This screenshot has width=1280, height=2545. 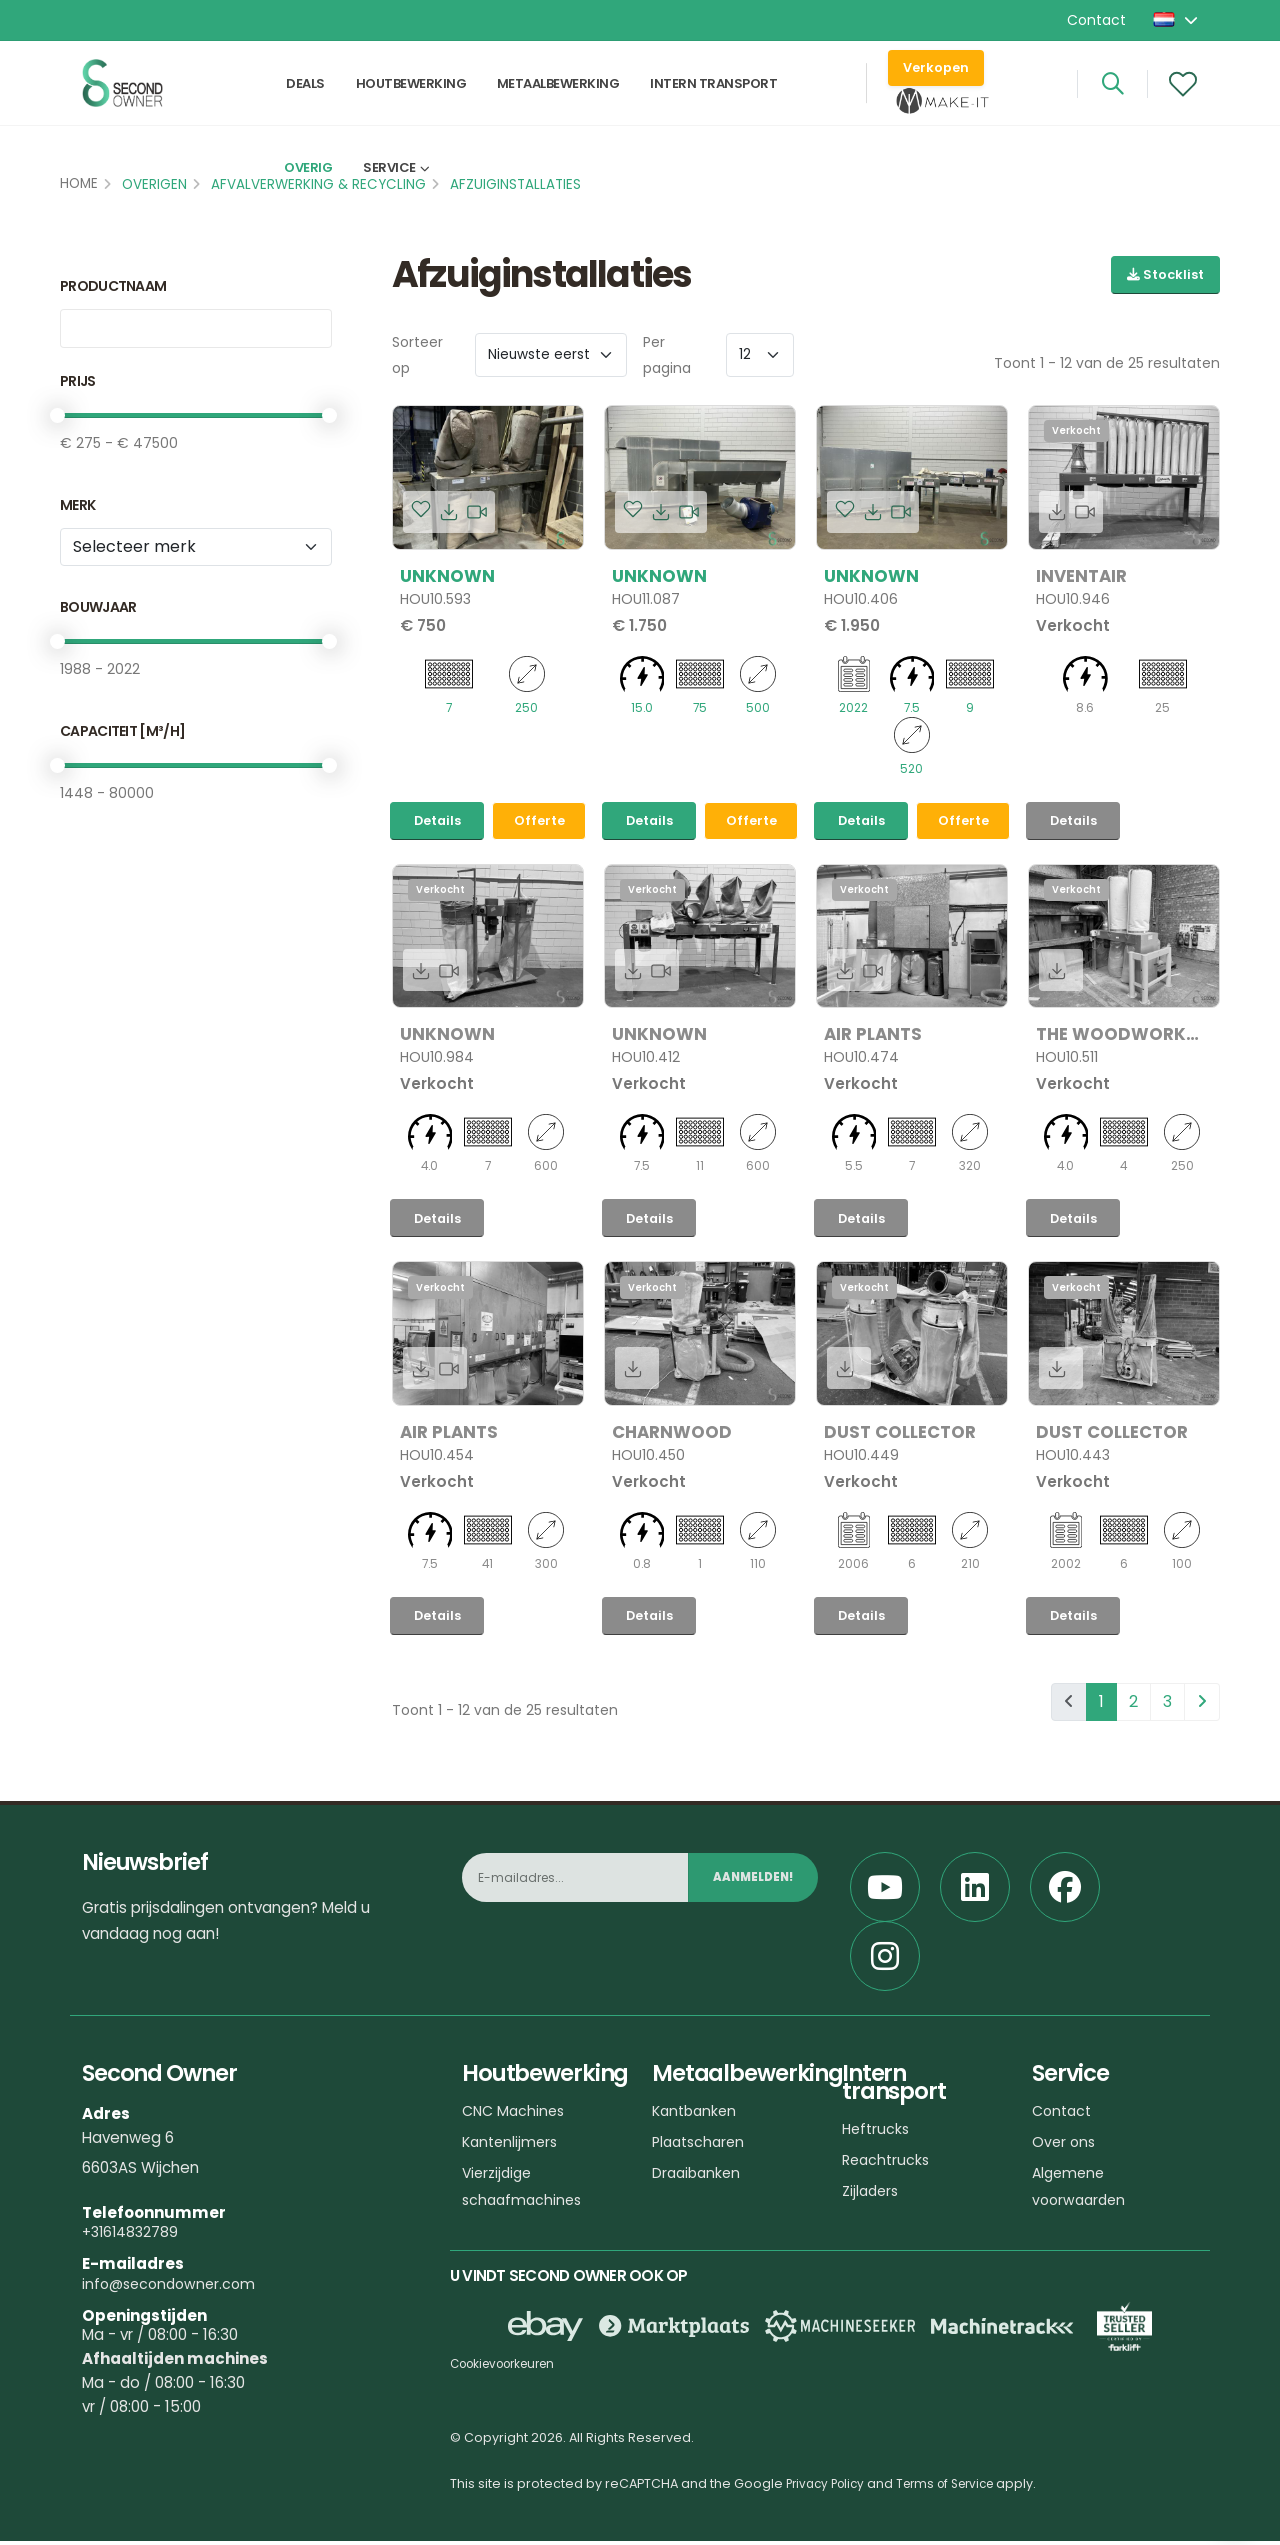 What do you see at coordinates (900, 1435) in the screenshot?
I see `Dust Collector` at bounding box center [900, 1435].